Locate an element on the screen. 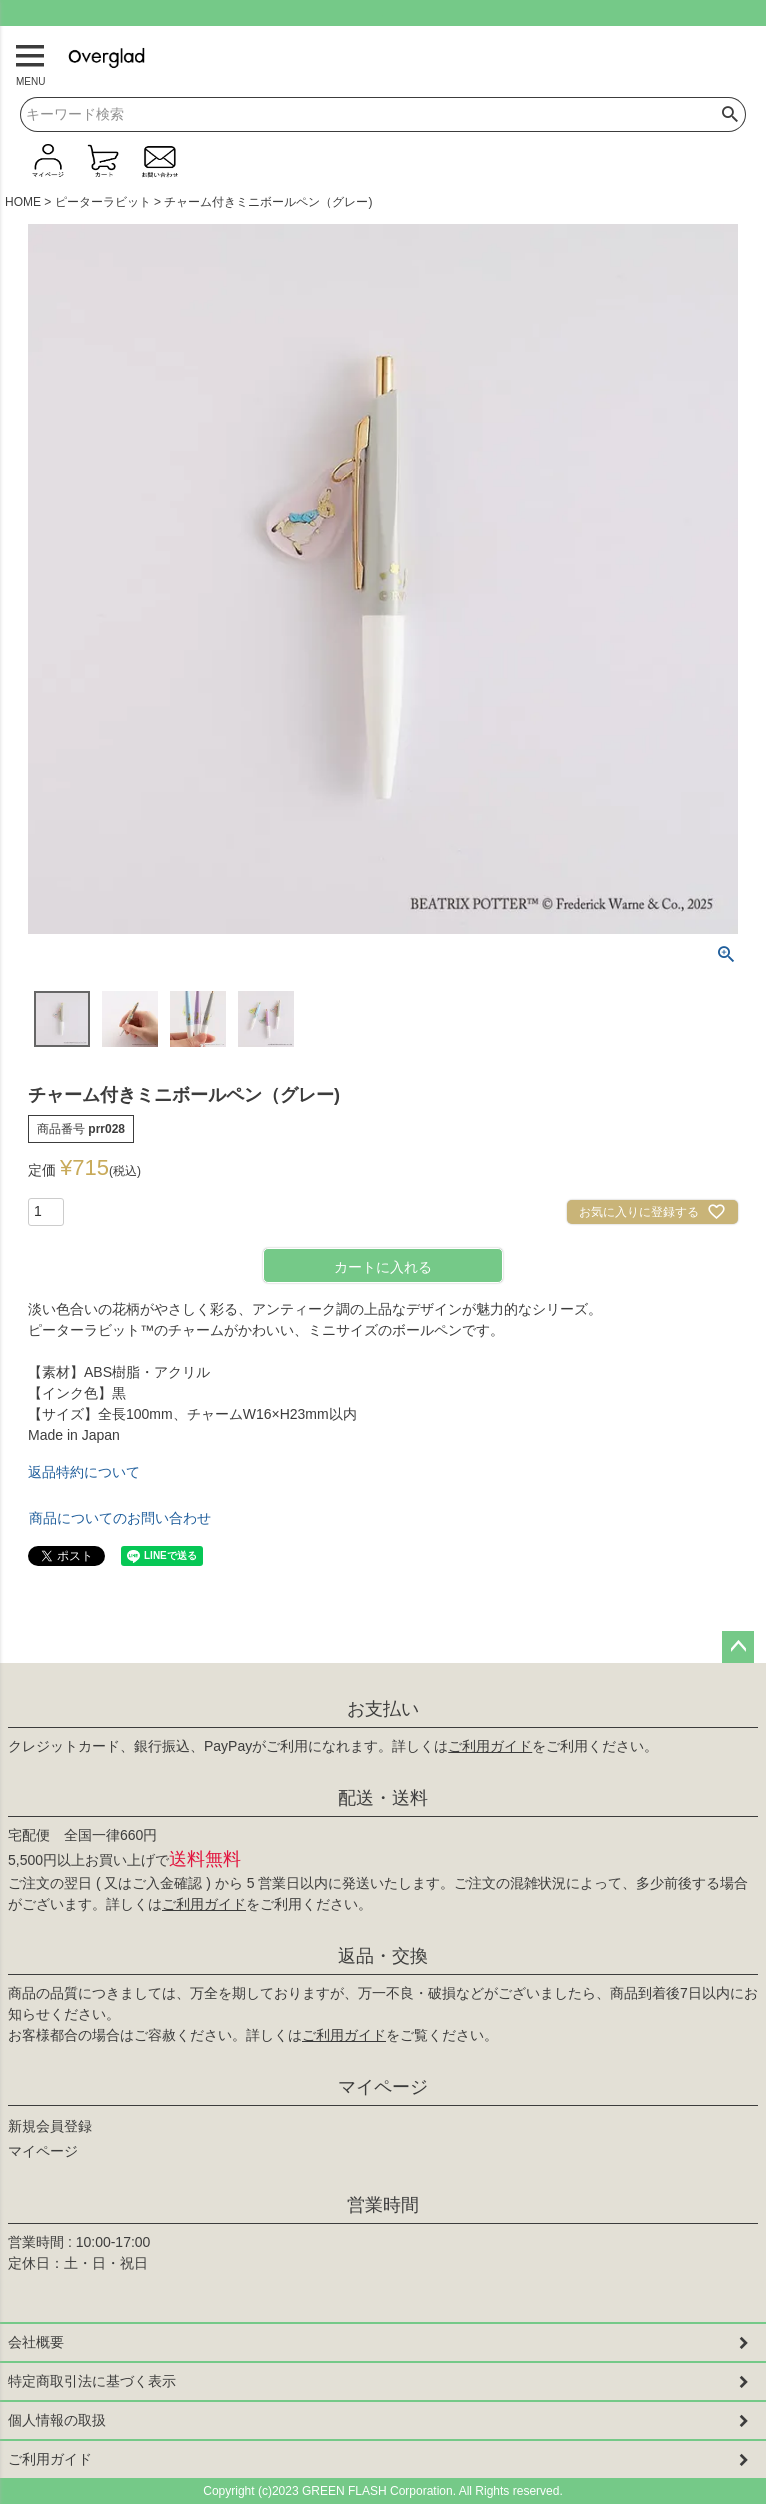 The width and height of the screenshot is (766, 2504). お支払い is located at coordinates (383, 1709).